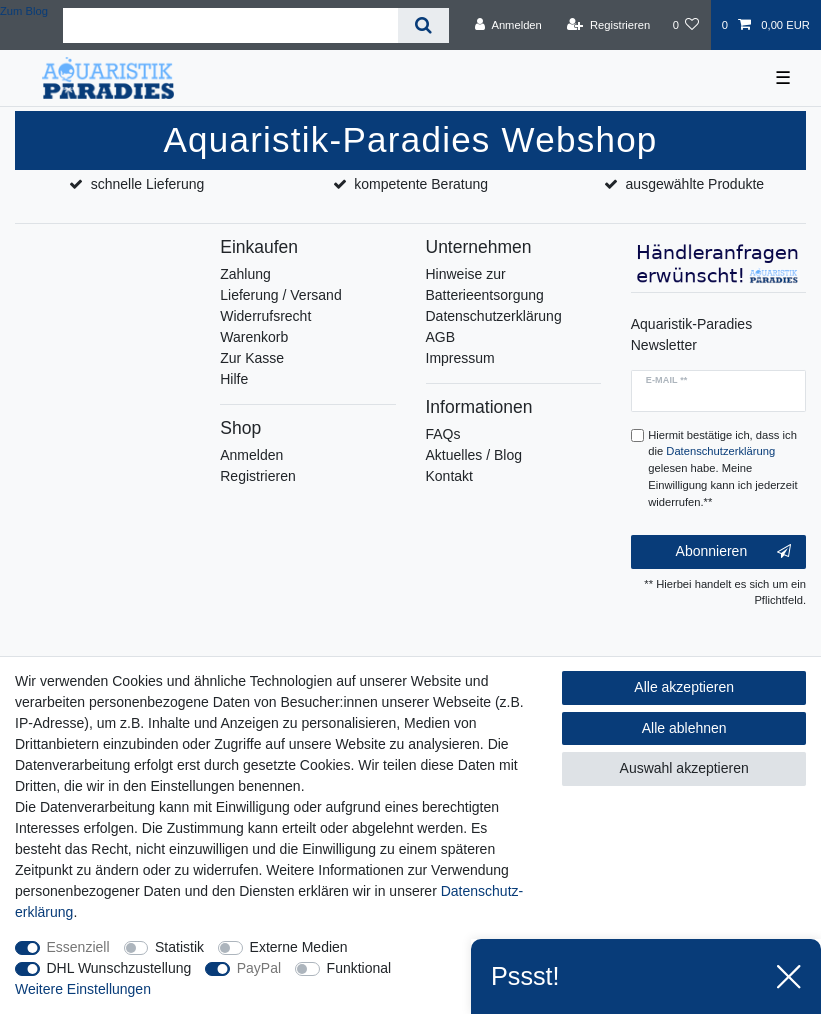 The image size is (821, 1014). Describe the element at coordinates (148, 184) in the screenshot. I see `schnelle Lieferung` at that location.